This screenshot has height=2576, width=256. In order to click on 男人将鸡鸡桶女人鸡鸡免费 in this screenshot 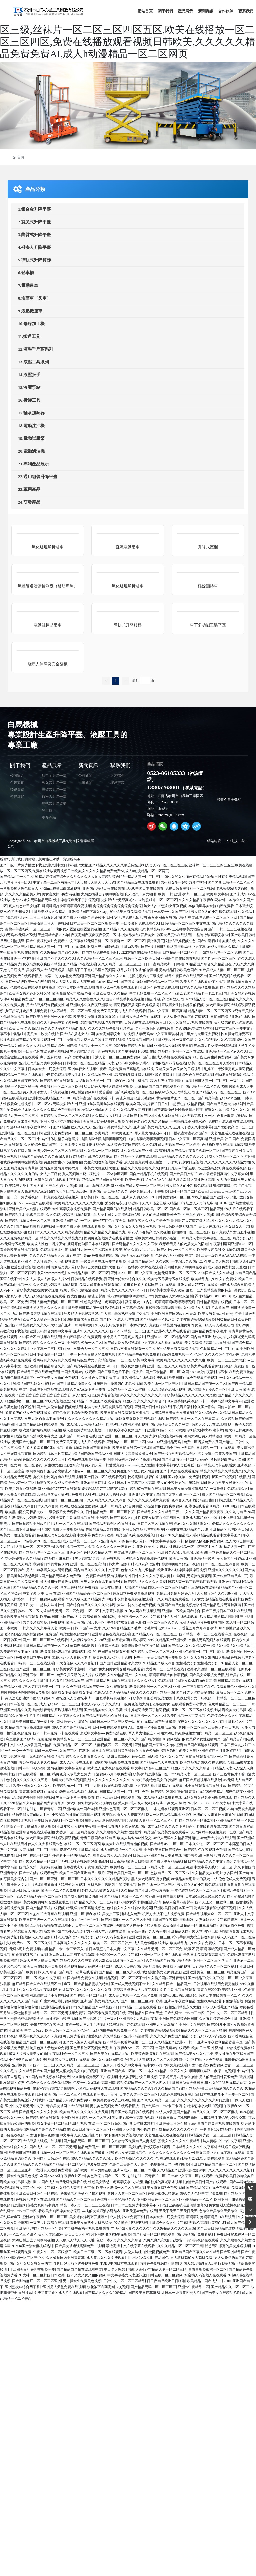, I will do `click(191, 2532)`.